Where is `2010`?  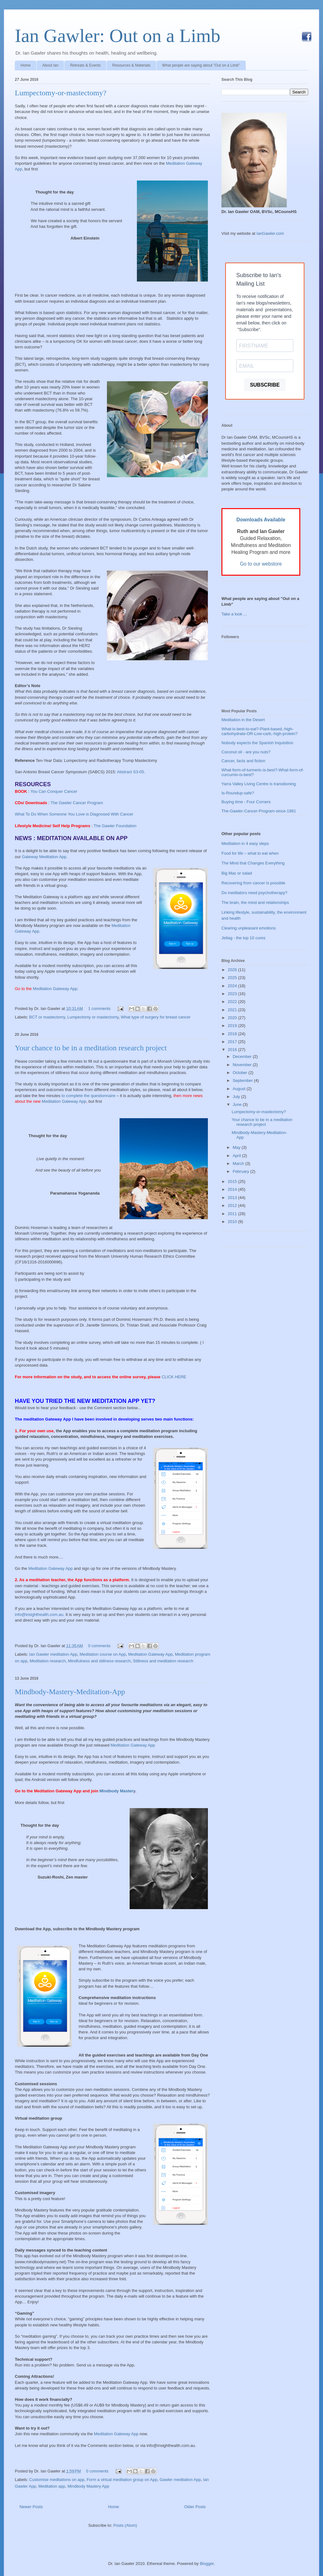 2010 is located at coordinates (233, 1221).